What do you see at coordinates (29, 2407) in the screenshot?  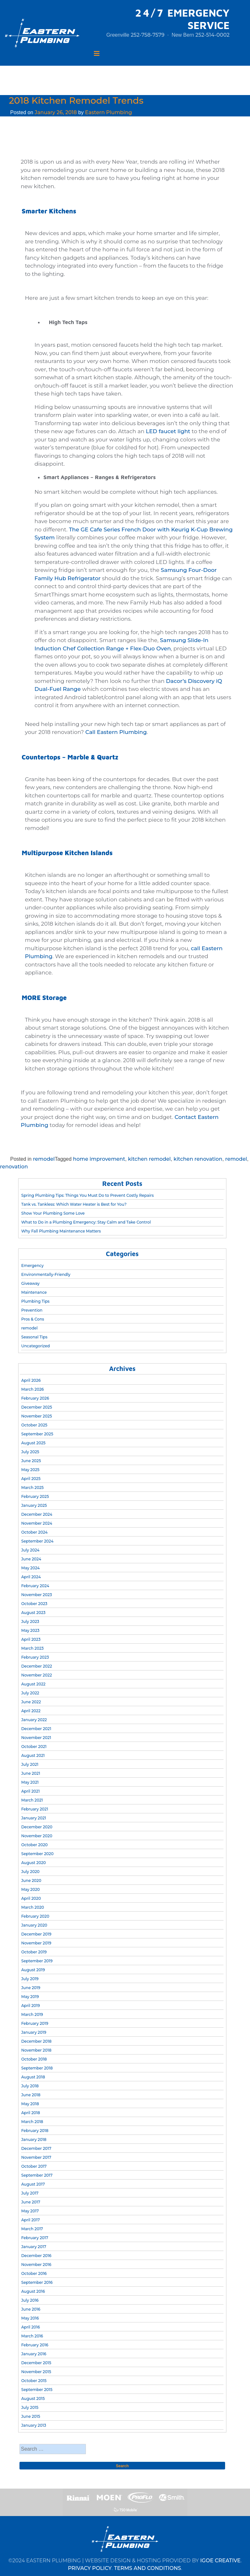 I see `July 2015` at bounding box center [29, 2407].